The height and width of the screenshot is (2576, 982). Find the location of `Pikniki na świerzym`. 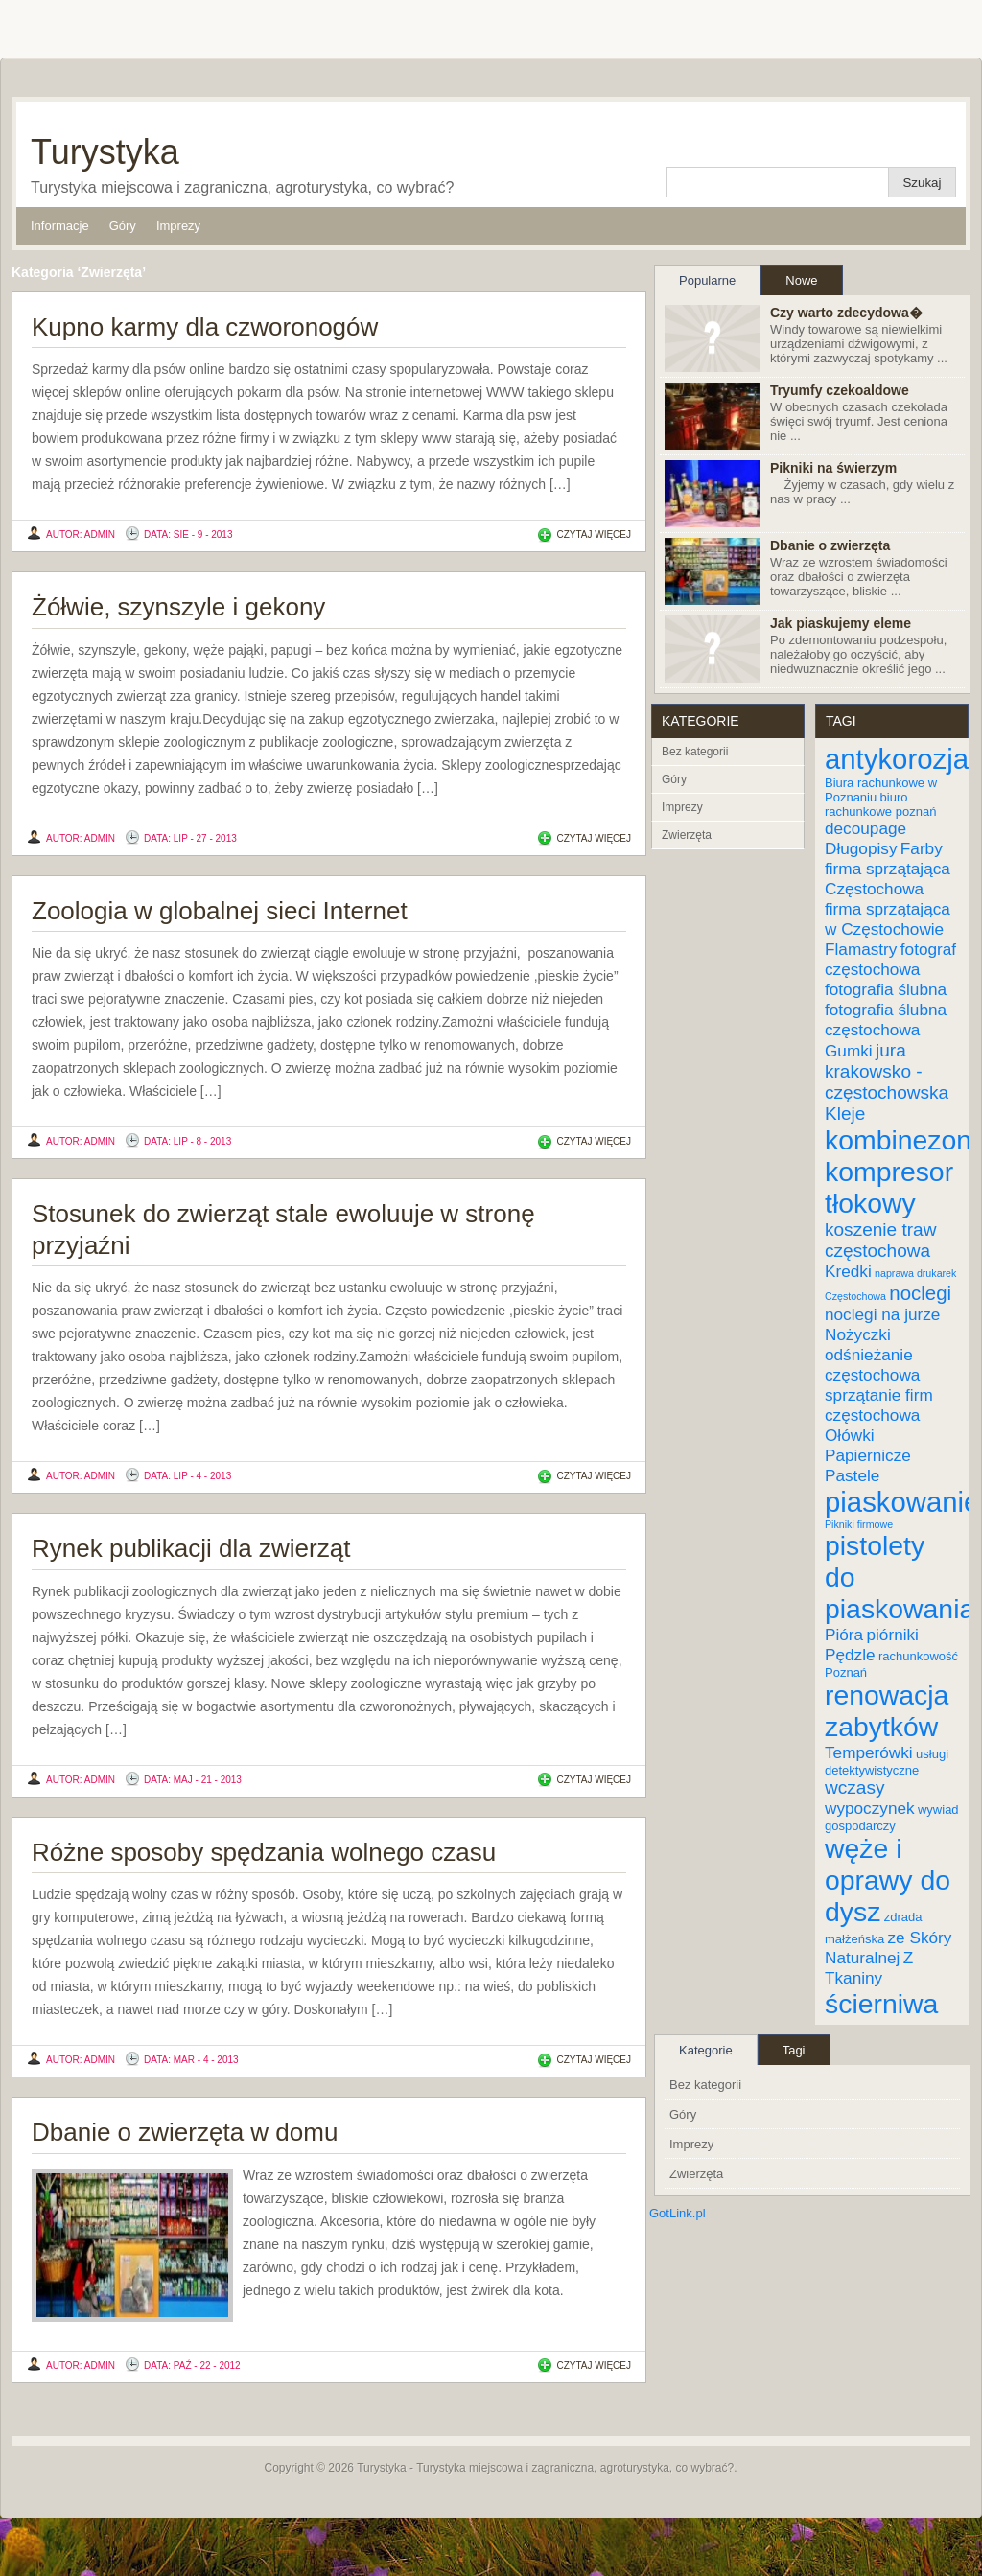

Pikniki na świerzym is located at coordinates (833, 468).